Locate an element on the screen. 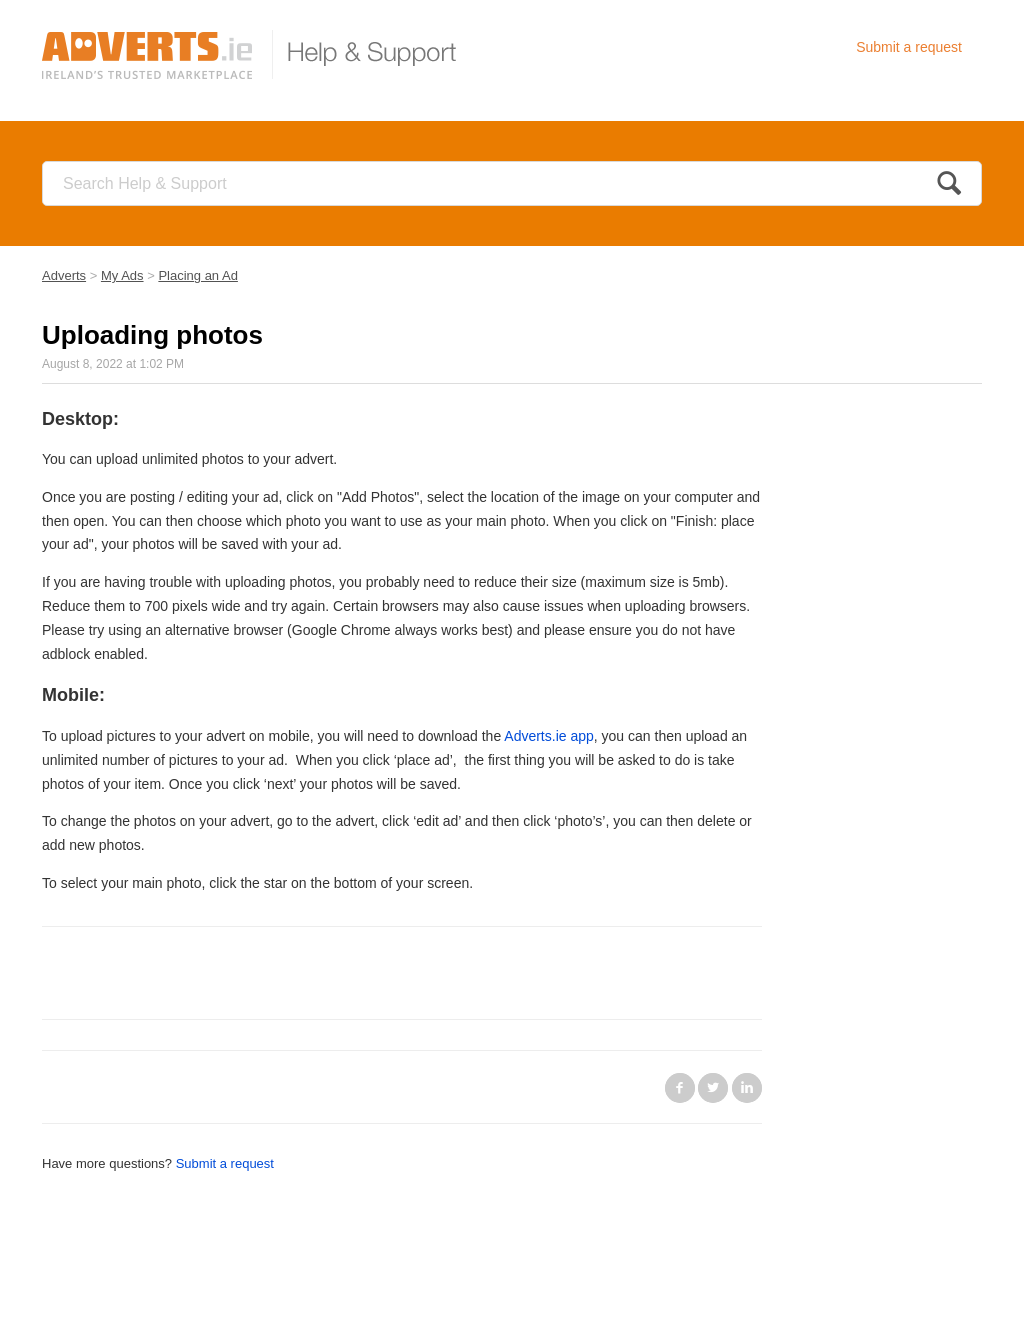  Facebook is located at coordinates (680, 1088).